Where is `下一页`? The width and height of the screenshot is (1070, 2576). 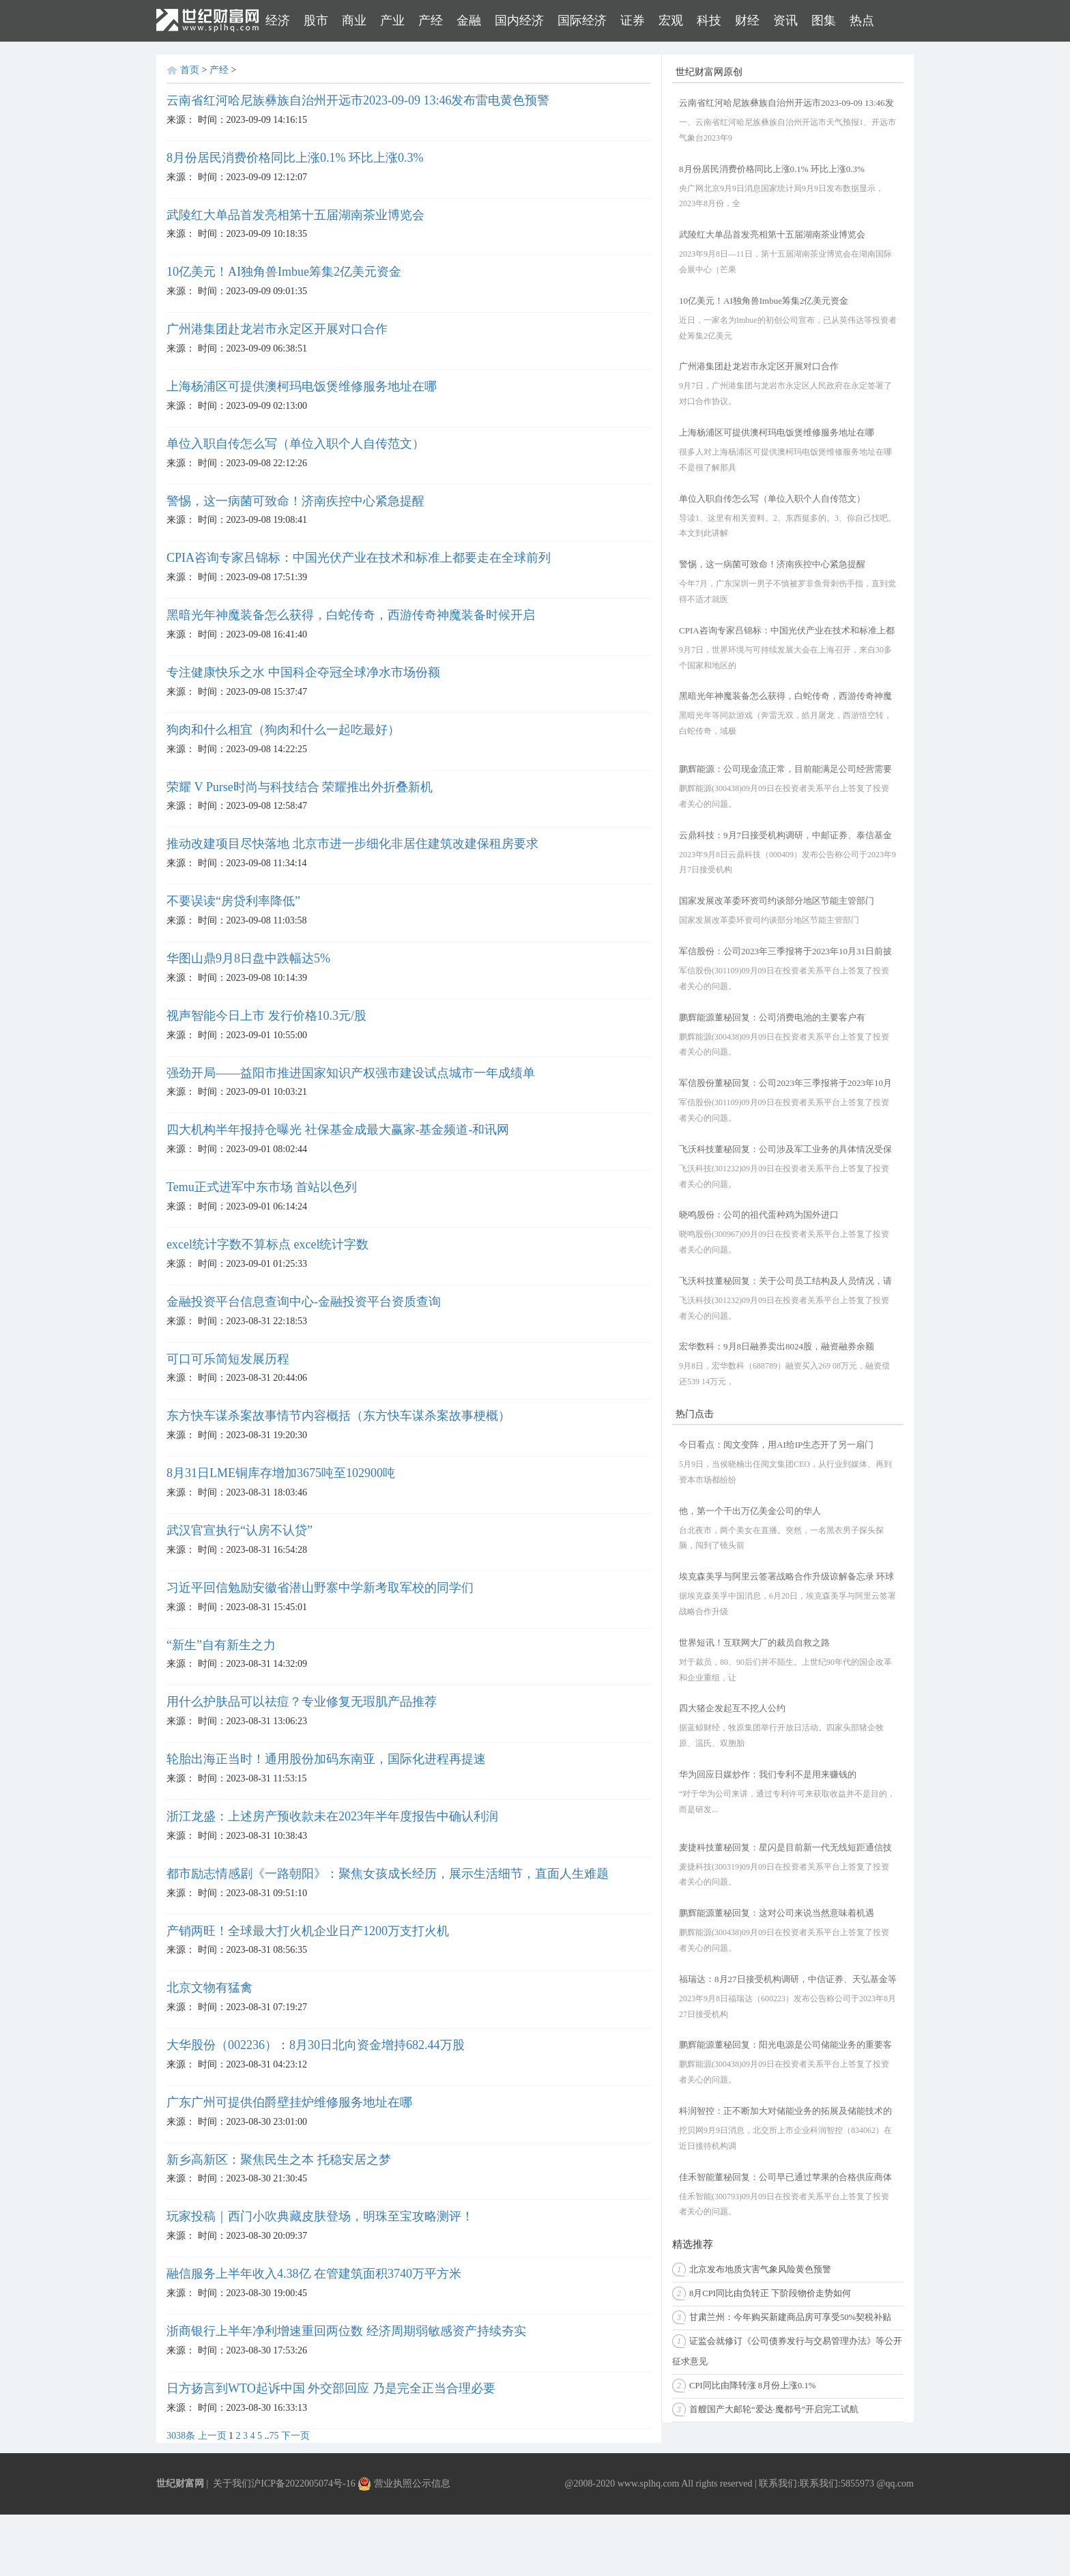
下一页 is located at coordinates (295, 2436).